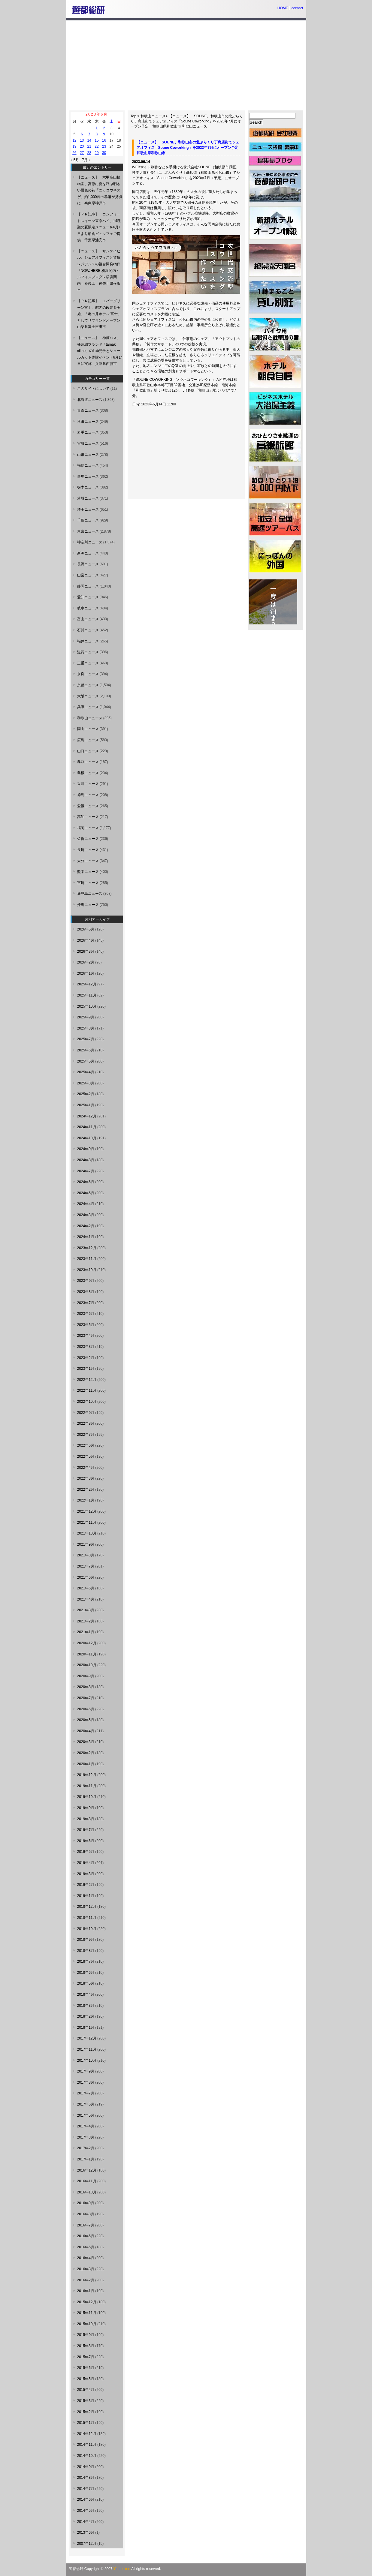  What do you see at coordinates (86, 1259) in the screenshot?
I see `2023年11月` at bounding box center [86, 1259].